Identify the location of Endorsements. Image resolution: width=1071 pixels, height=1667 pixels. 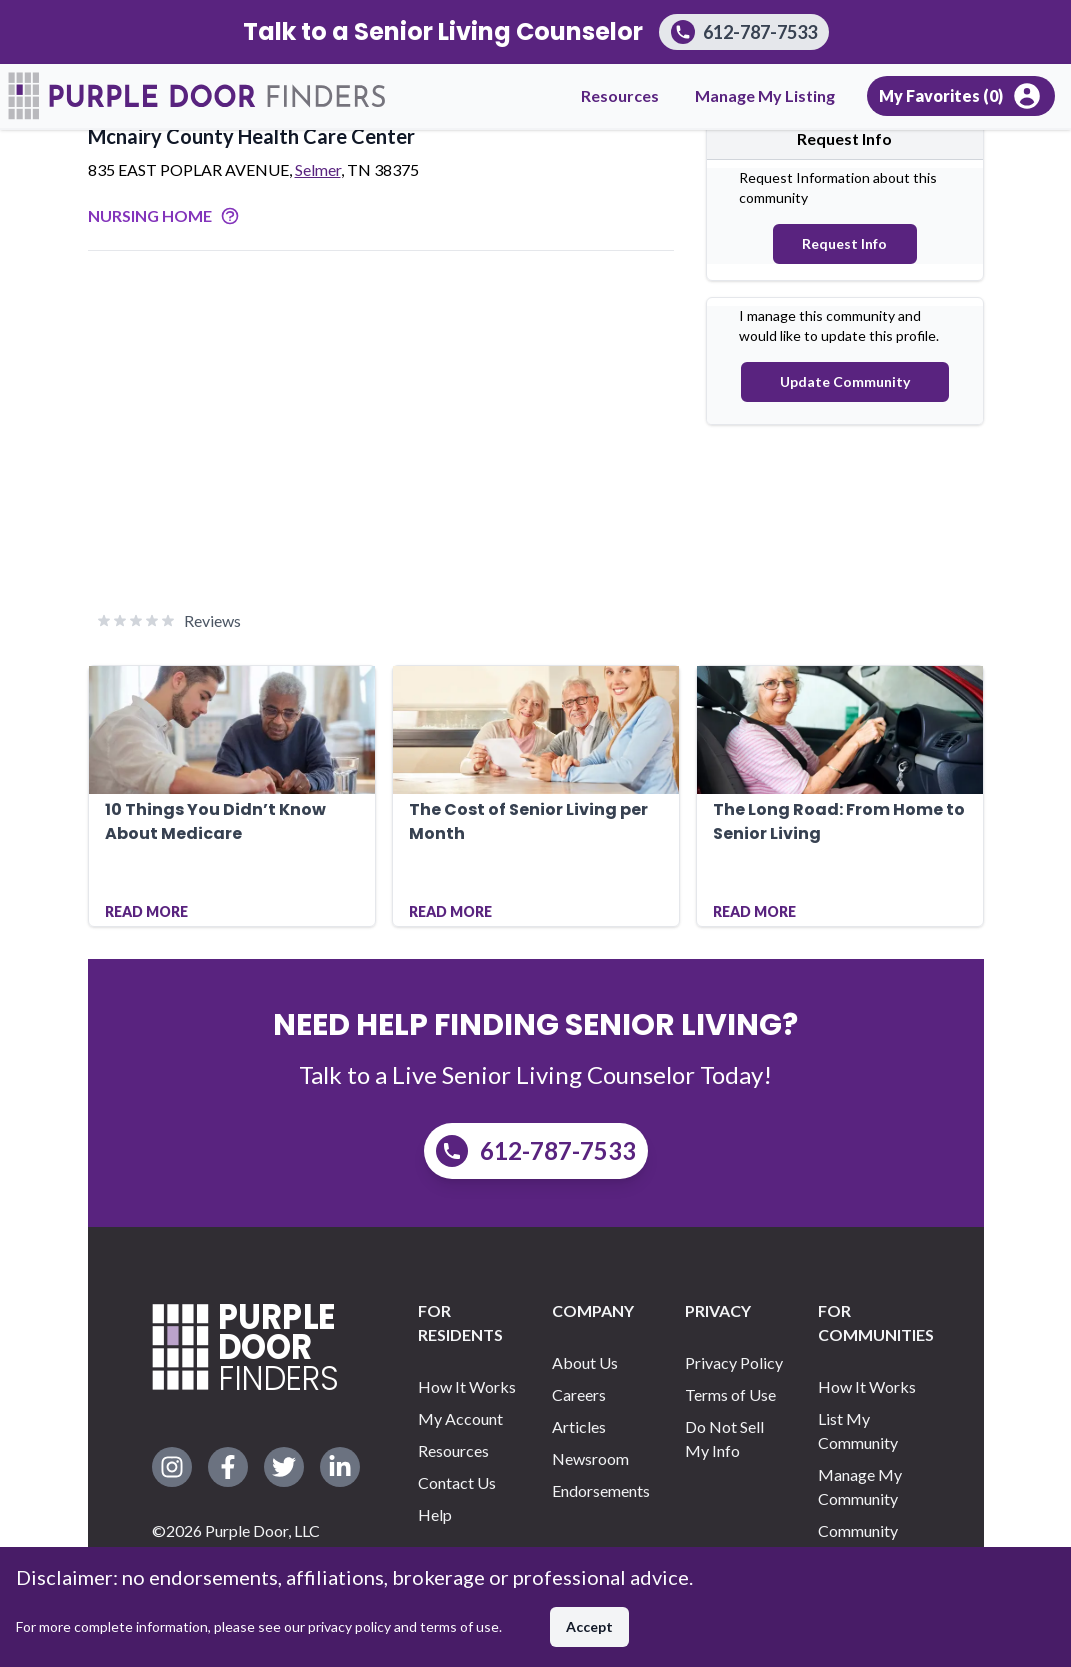
(601, 1490).